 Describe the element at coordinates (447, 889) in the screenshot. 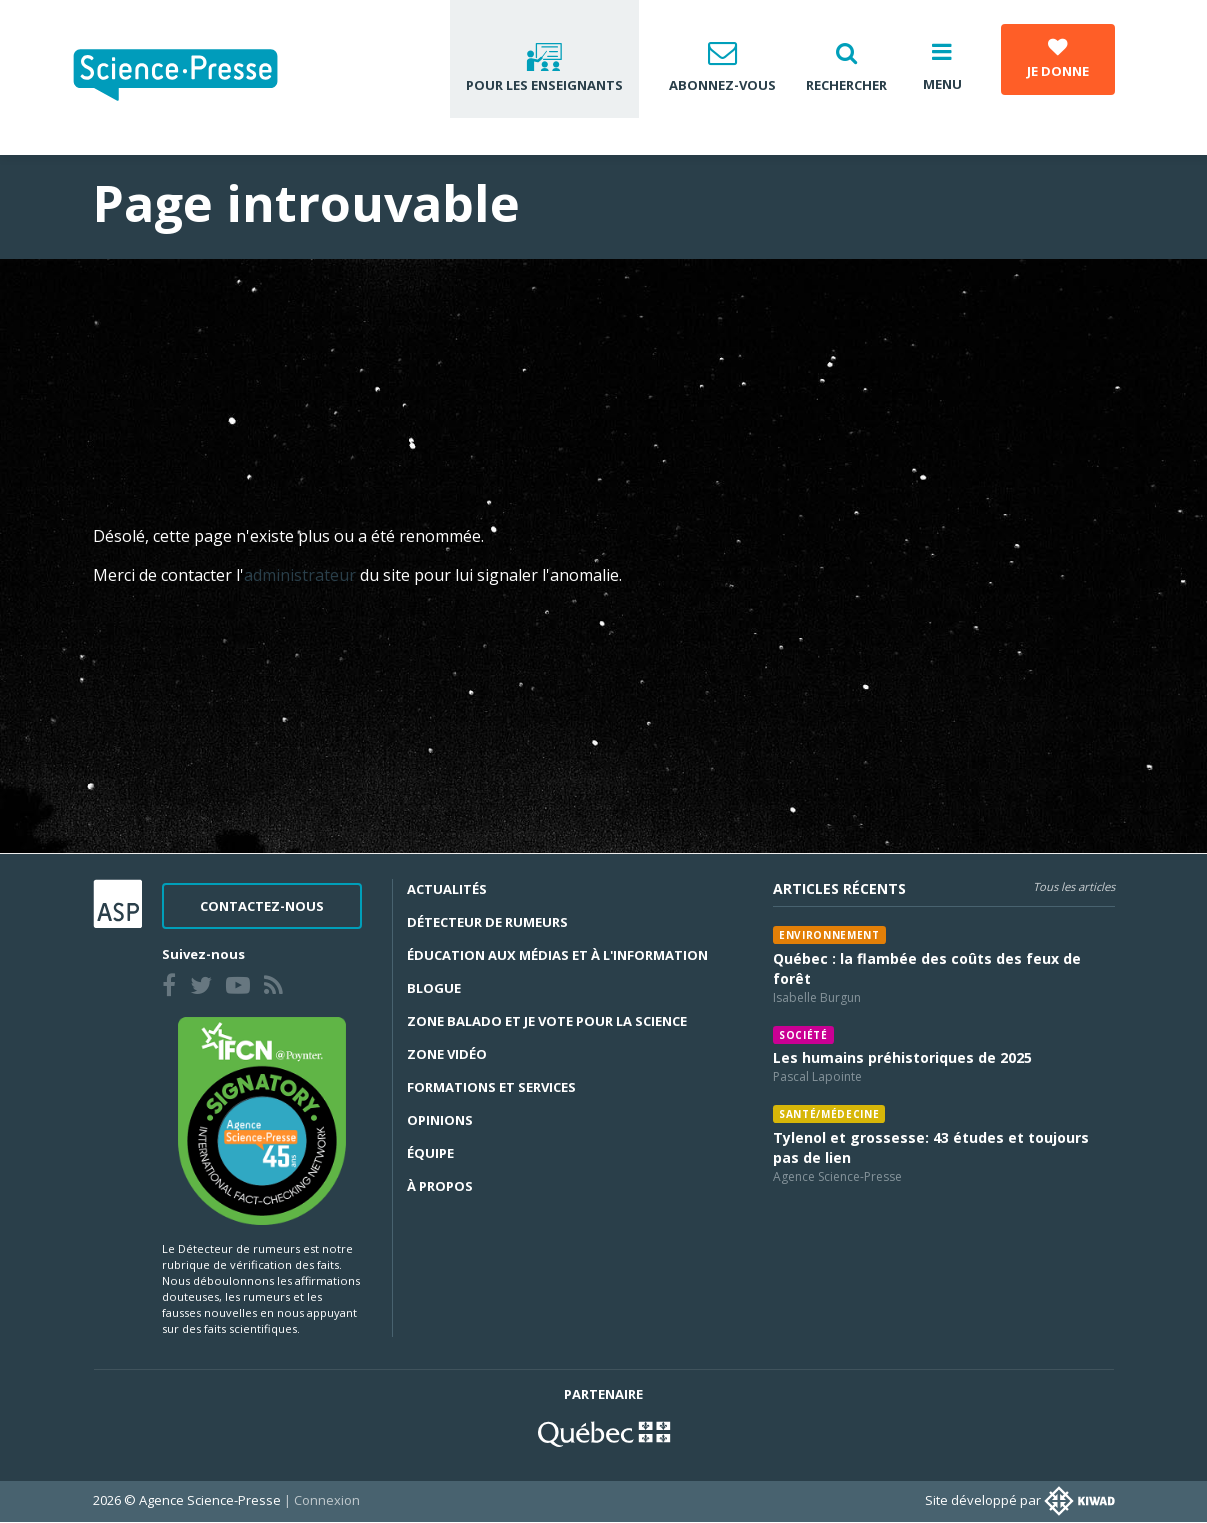

I see `Actualités` at that location.